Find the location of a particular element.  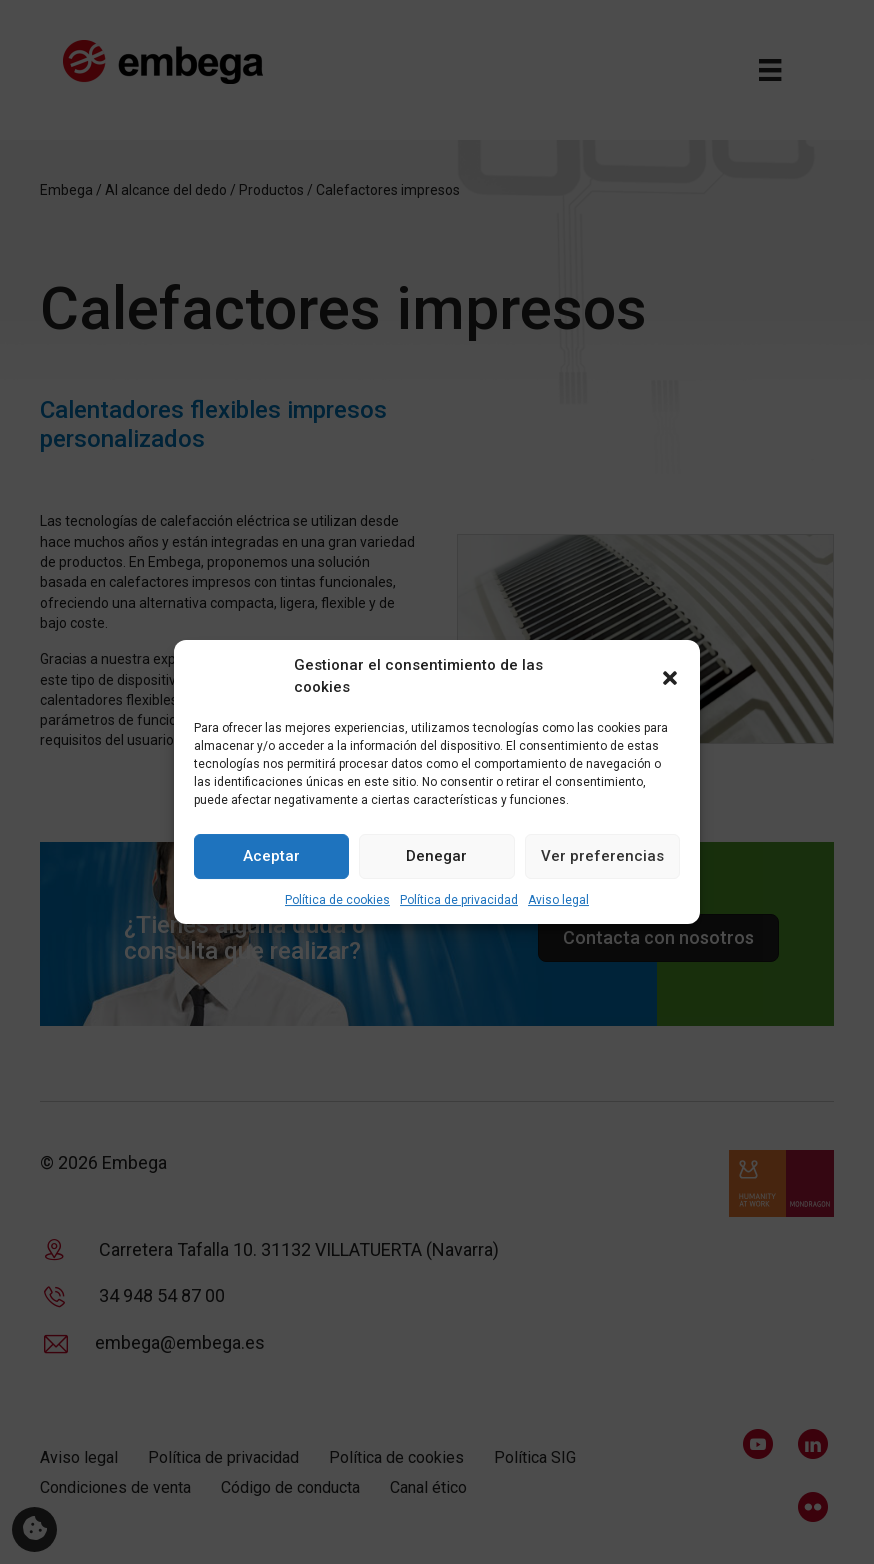

[button] is located at coordinates (670, 677).